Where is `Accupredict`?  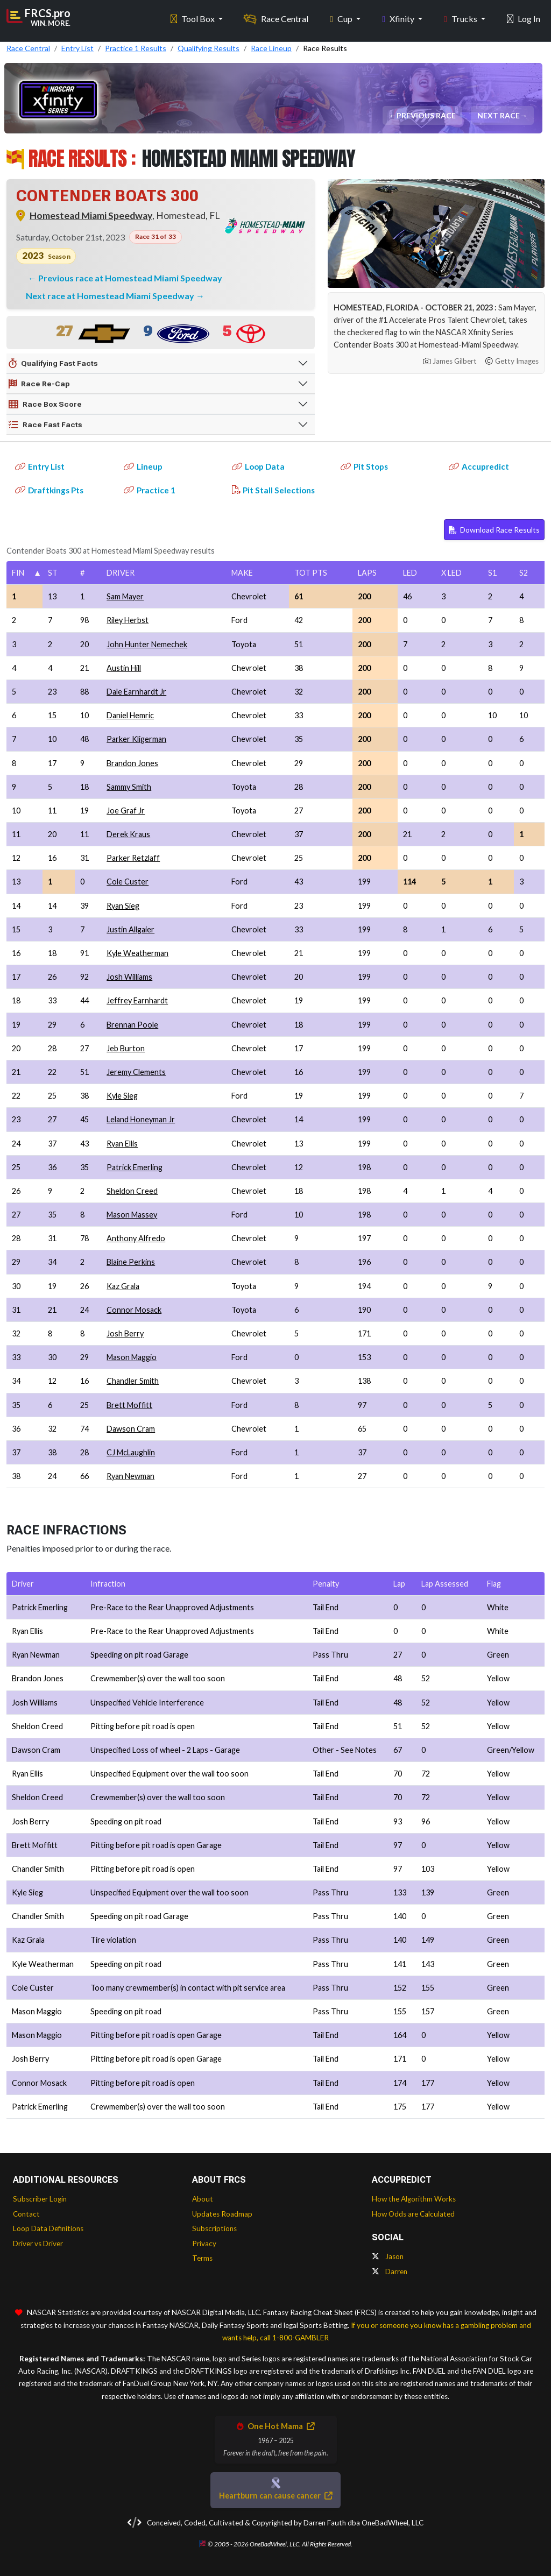 Accupredict is located at coordinates (479, 466).